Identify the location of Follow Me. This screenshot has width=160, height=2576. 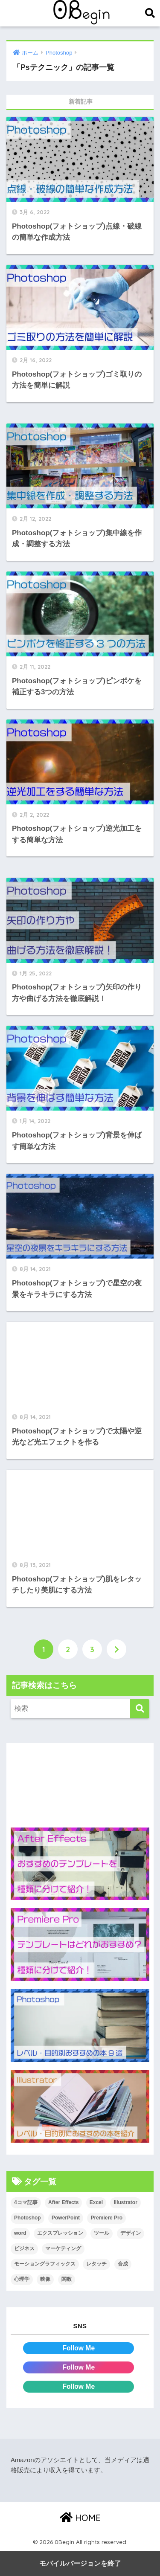
(78, 2348).